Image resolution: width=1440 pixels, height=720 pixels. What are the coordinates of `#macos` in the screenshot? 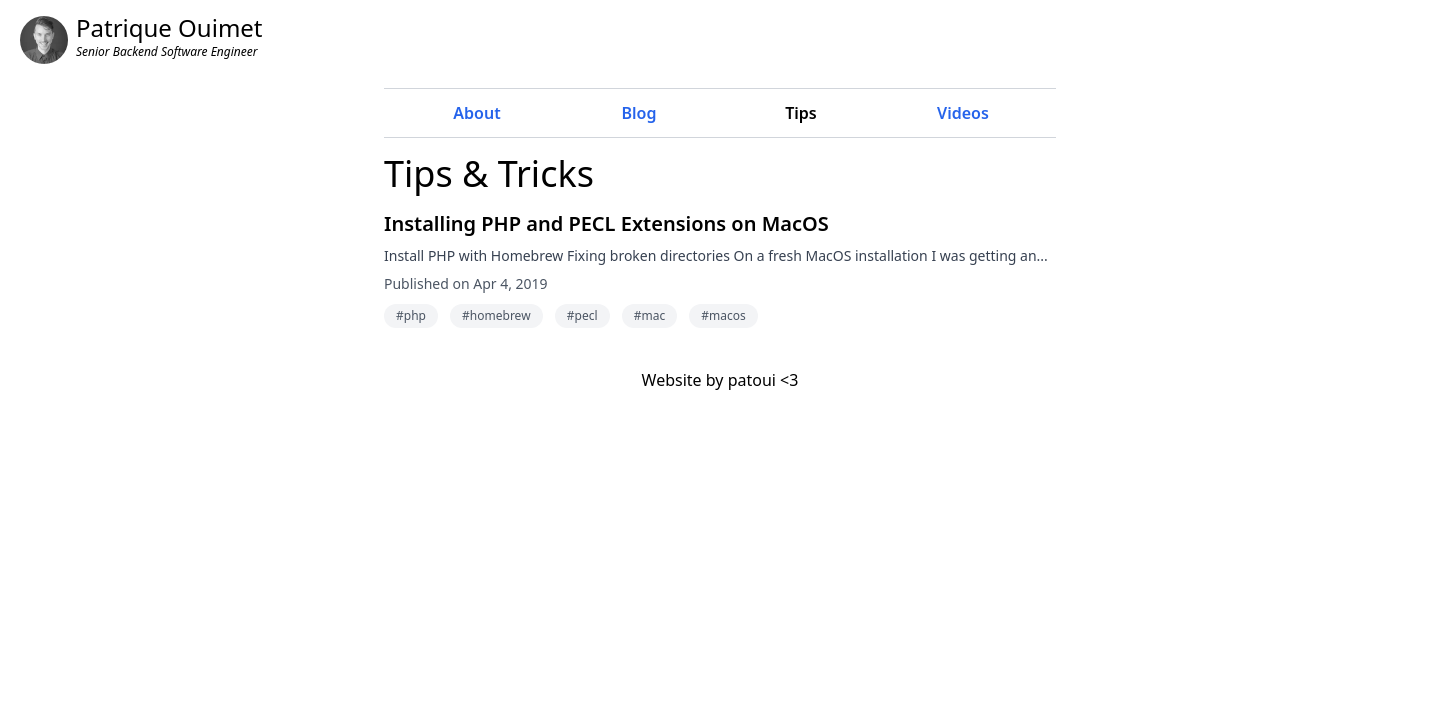 It's located at (723, 315).